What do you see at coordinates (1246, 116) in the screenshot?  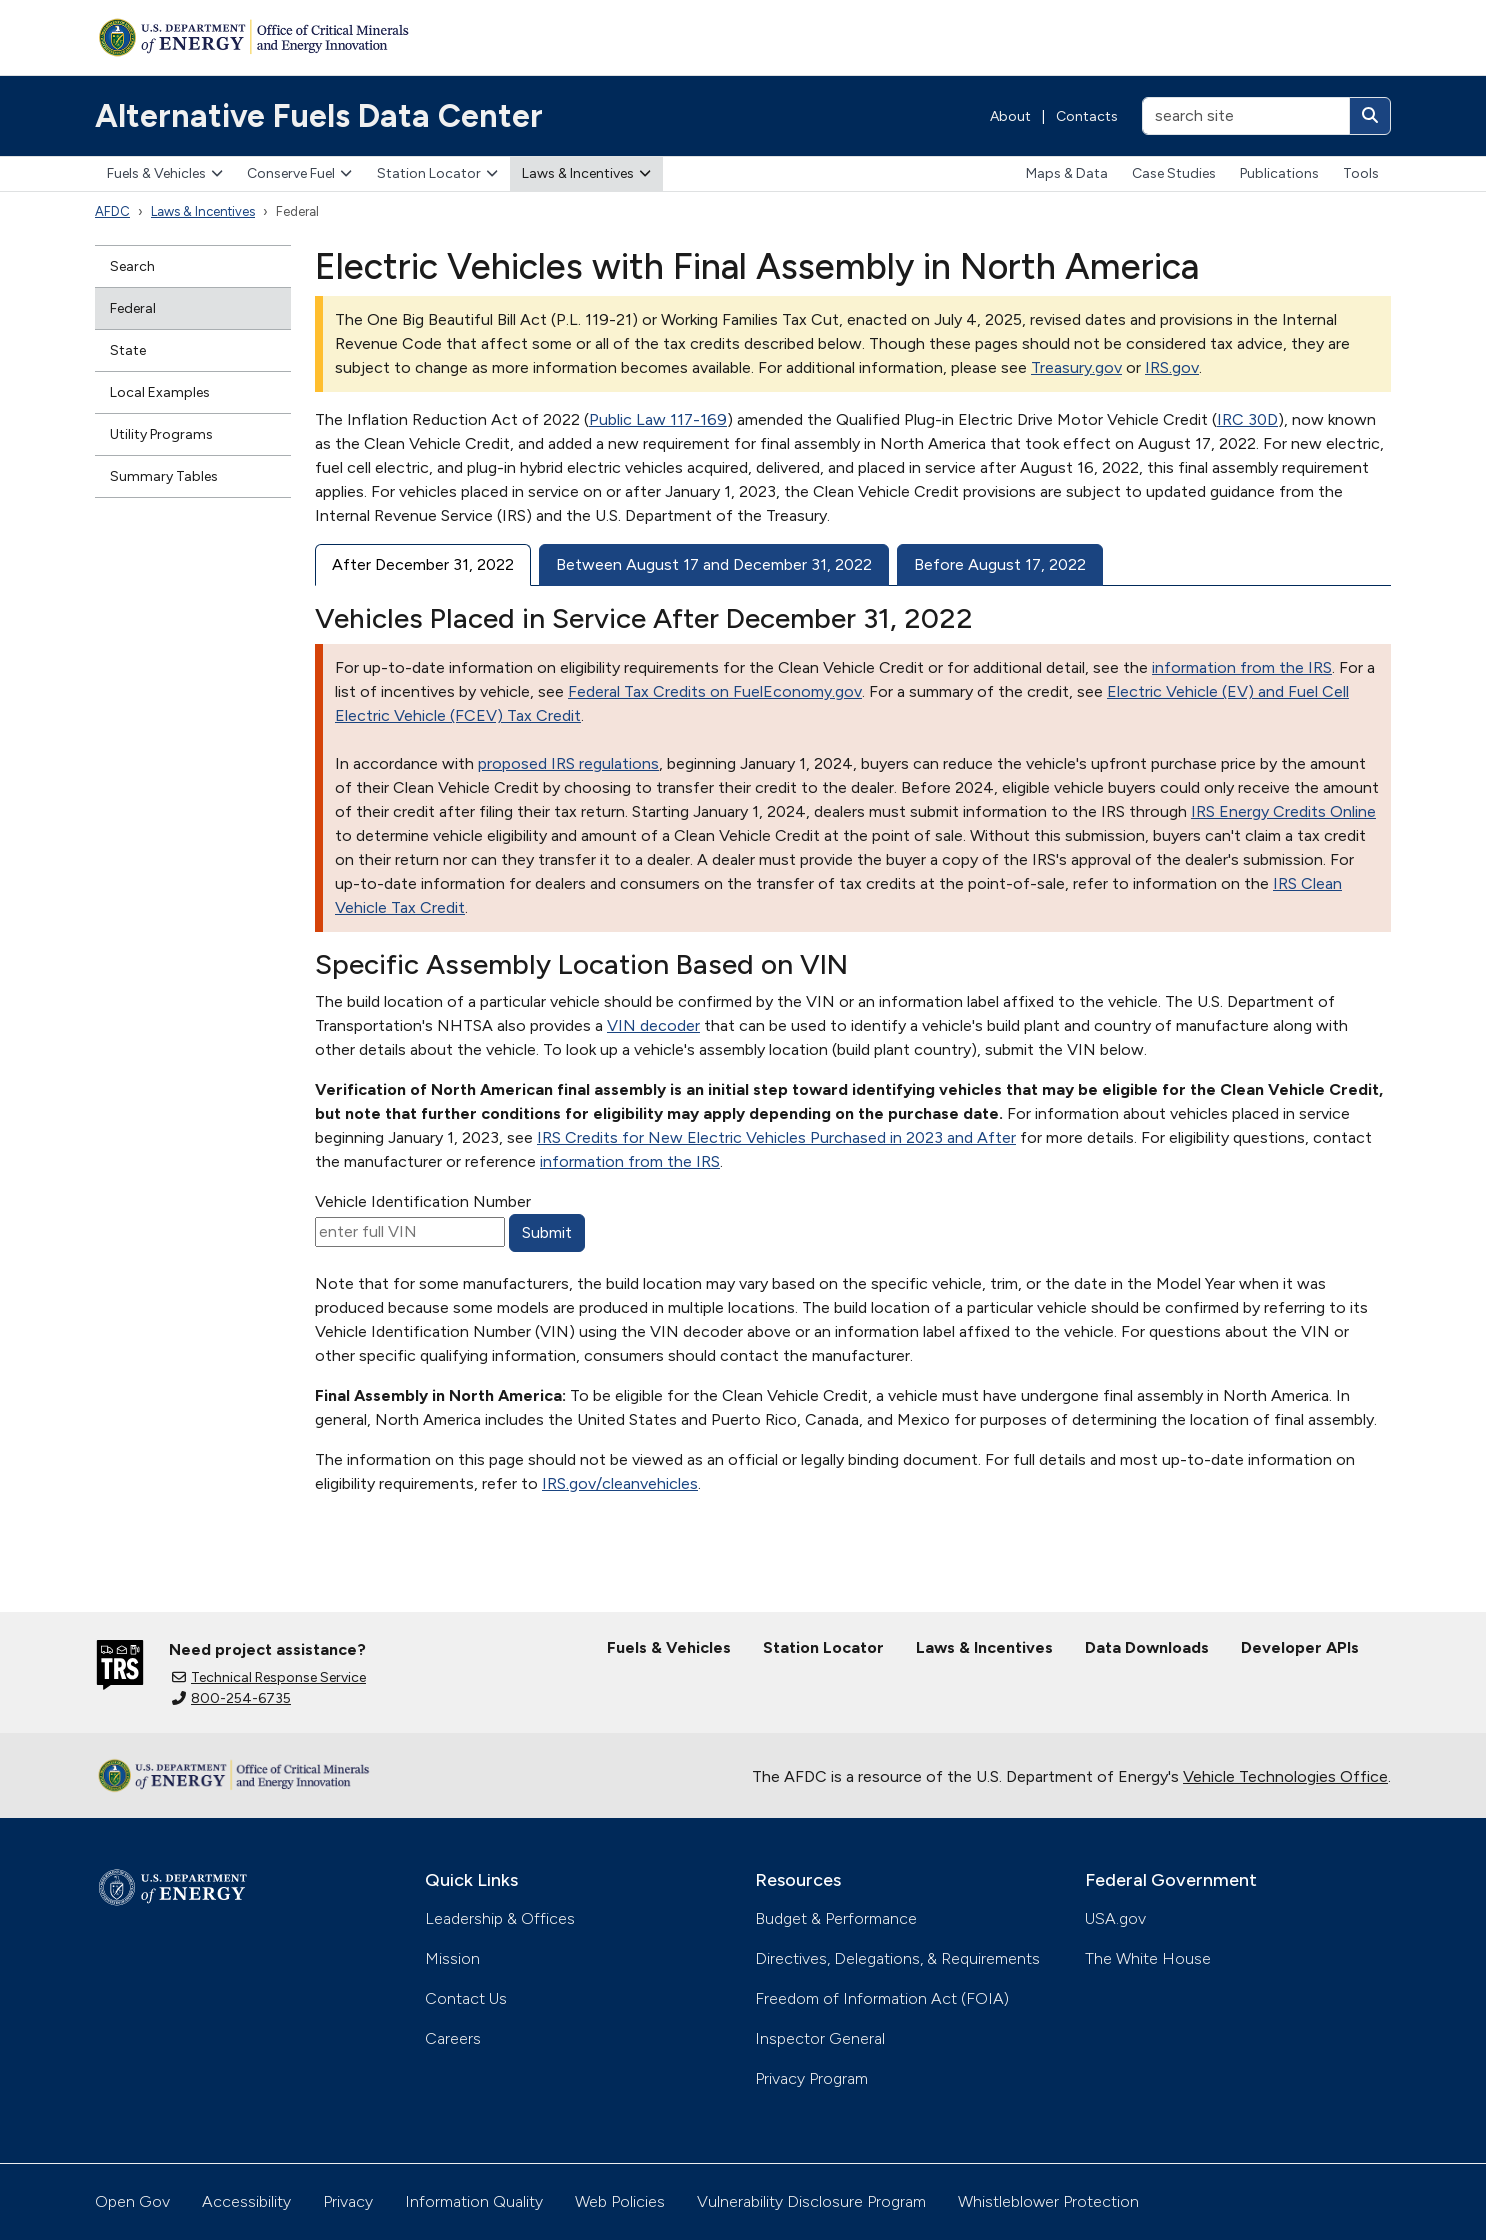 I see `[search site]` at bounding box center [1246, 116].